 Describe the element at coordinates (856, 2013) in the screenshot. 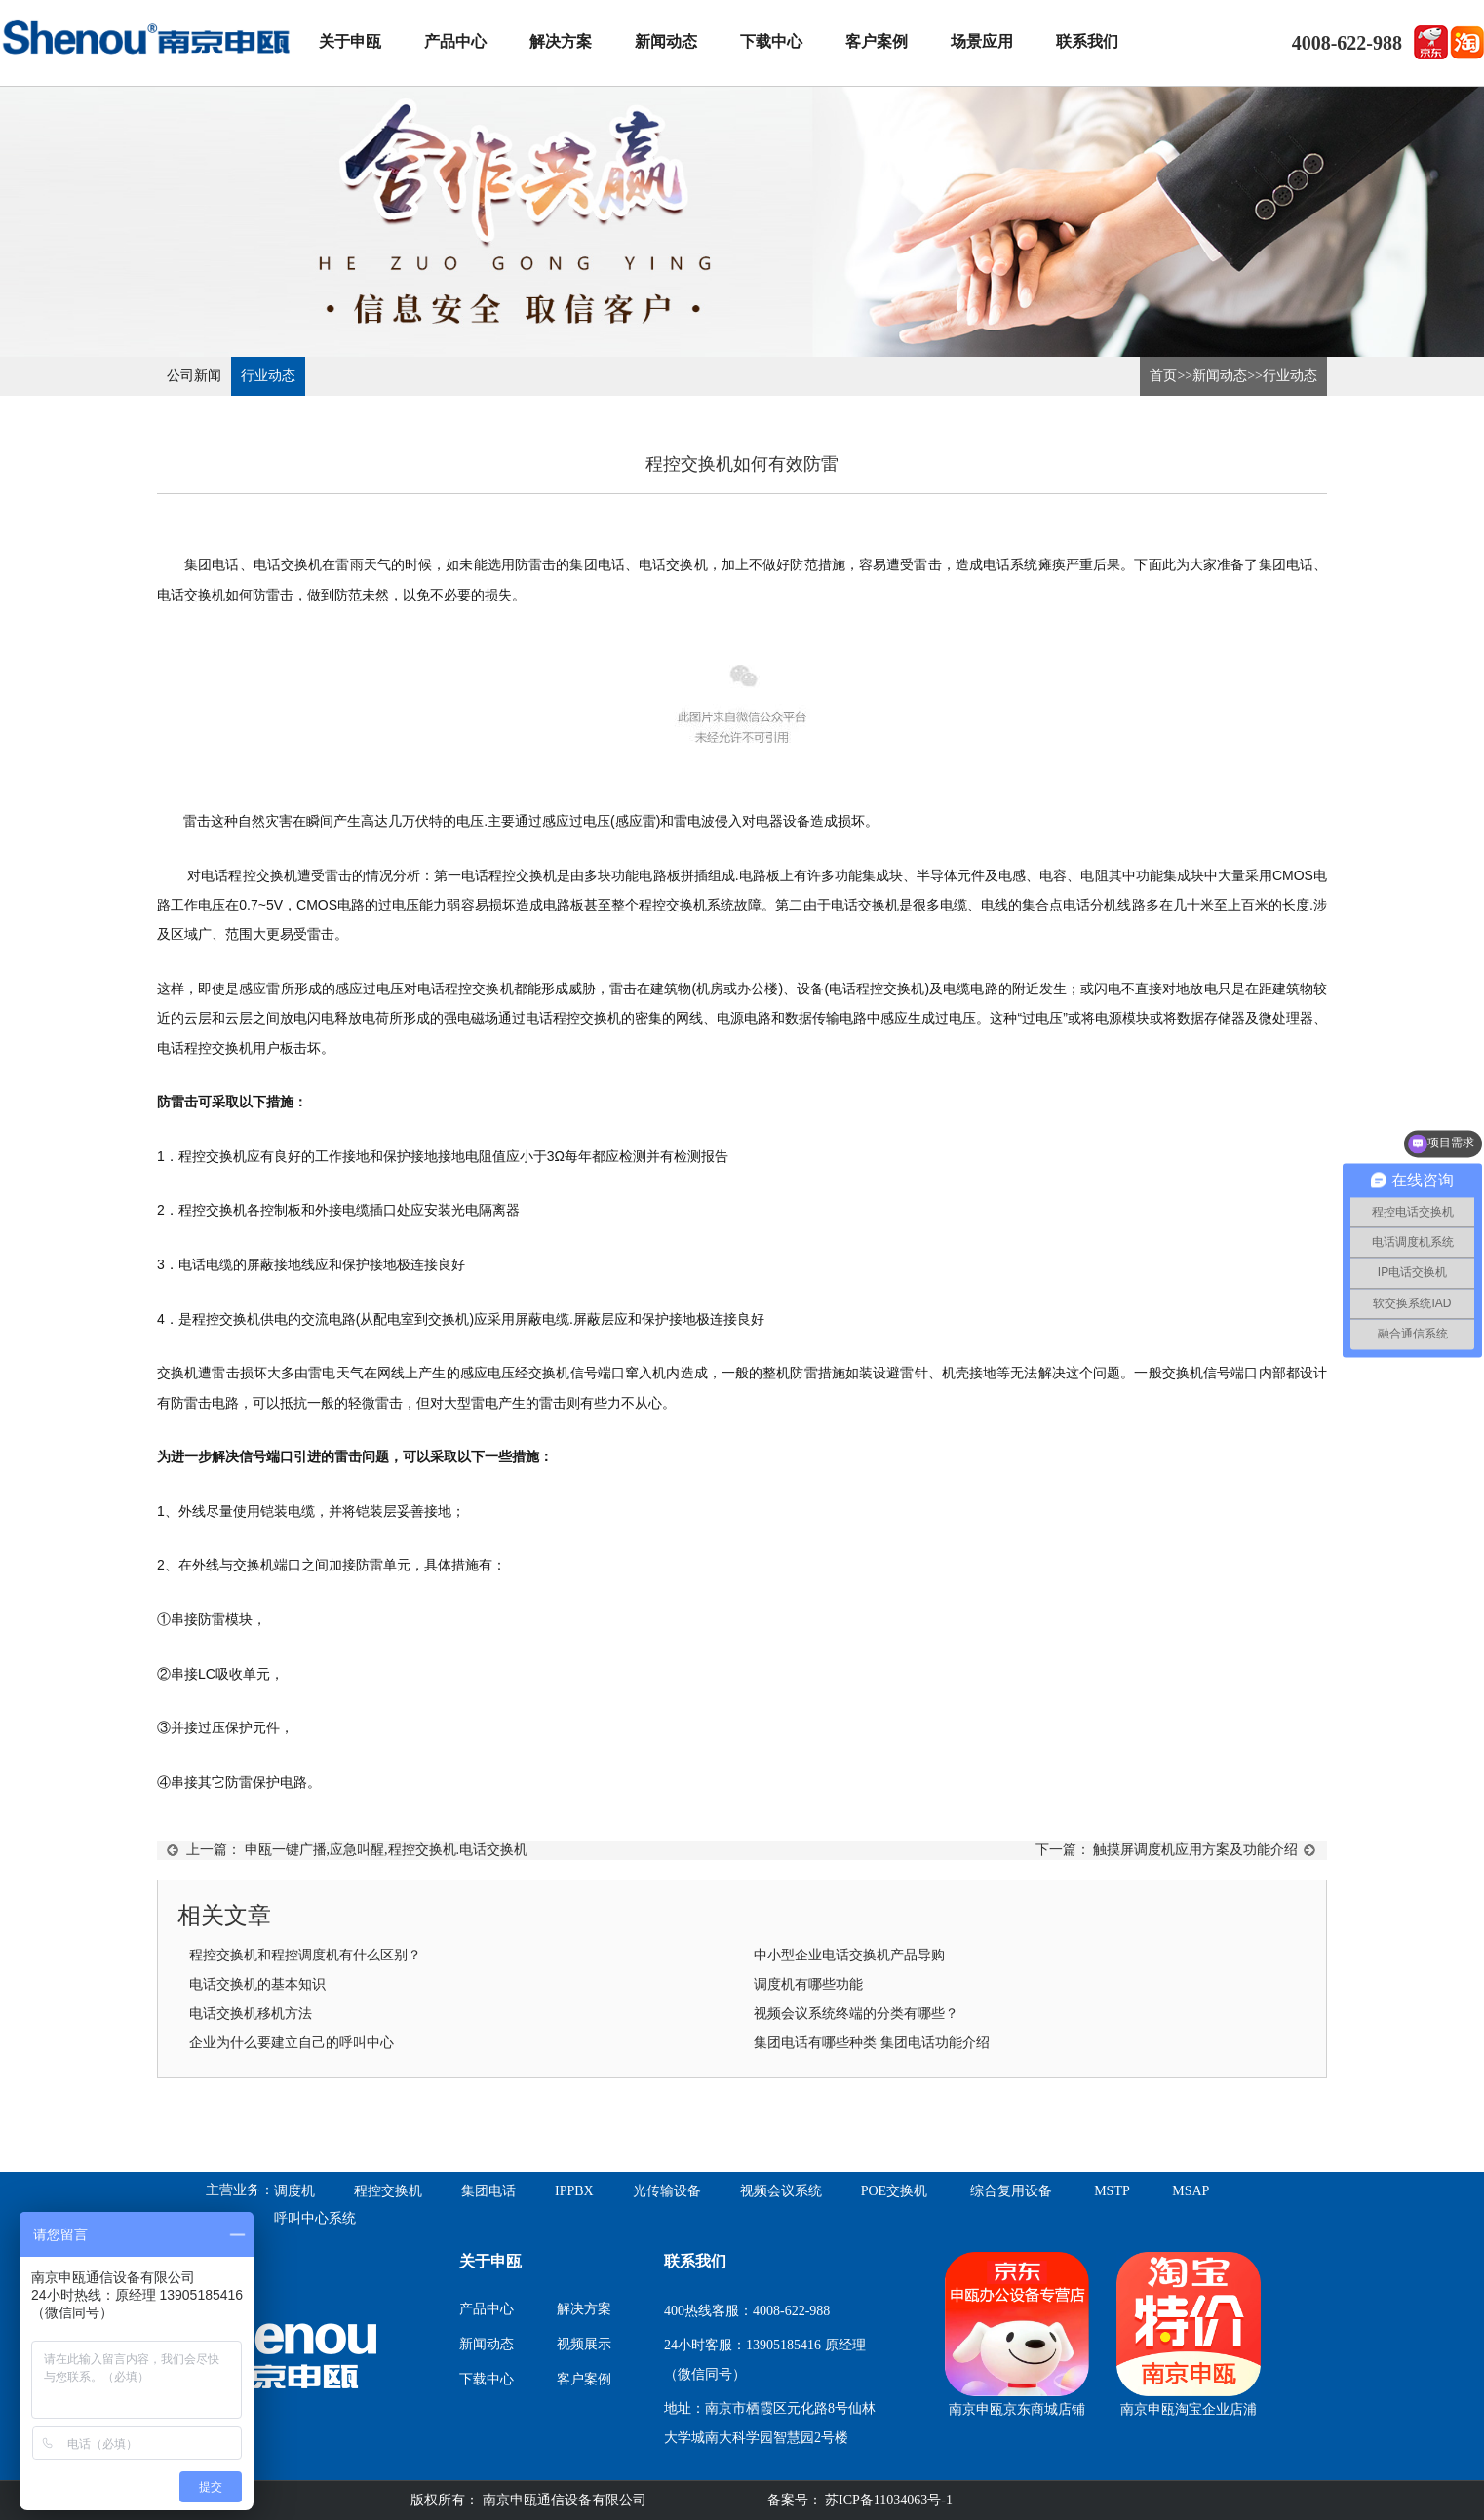

I see `视频会议系统终端的分类有哪些？` at that location.